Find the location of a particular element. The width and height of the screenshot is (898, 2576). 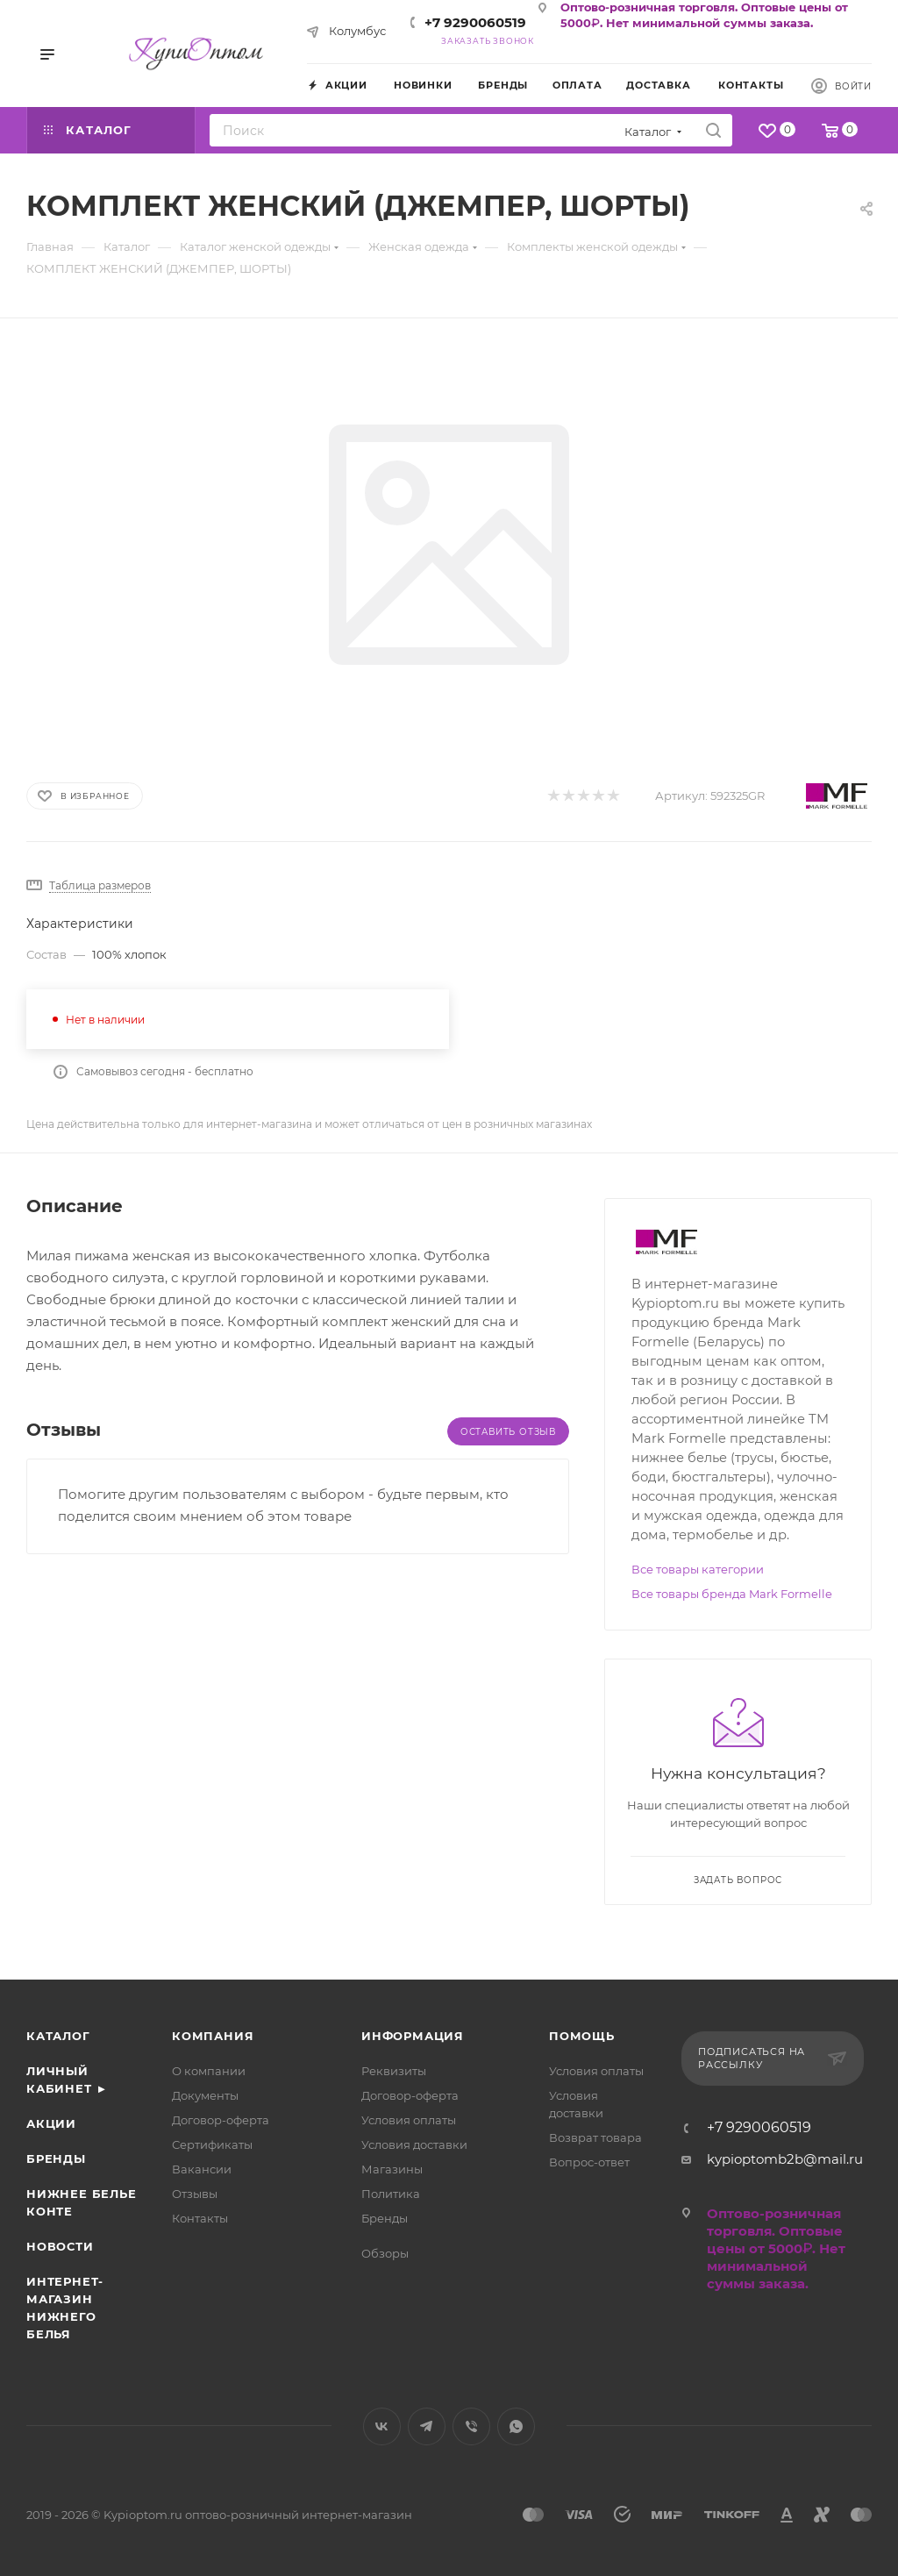

Договор-оферта is located at coordinates (220, 2120).